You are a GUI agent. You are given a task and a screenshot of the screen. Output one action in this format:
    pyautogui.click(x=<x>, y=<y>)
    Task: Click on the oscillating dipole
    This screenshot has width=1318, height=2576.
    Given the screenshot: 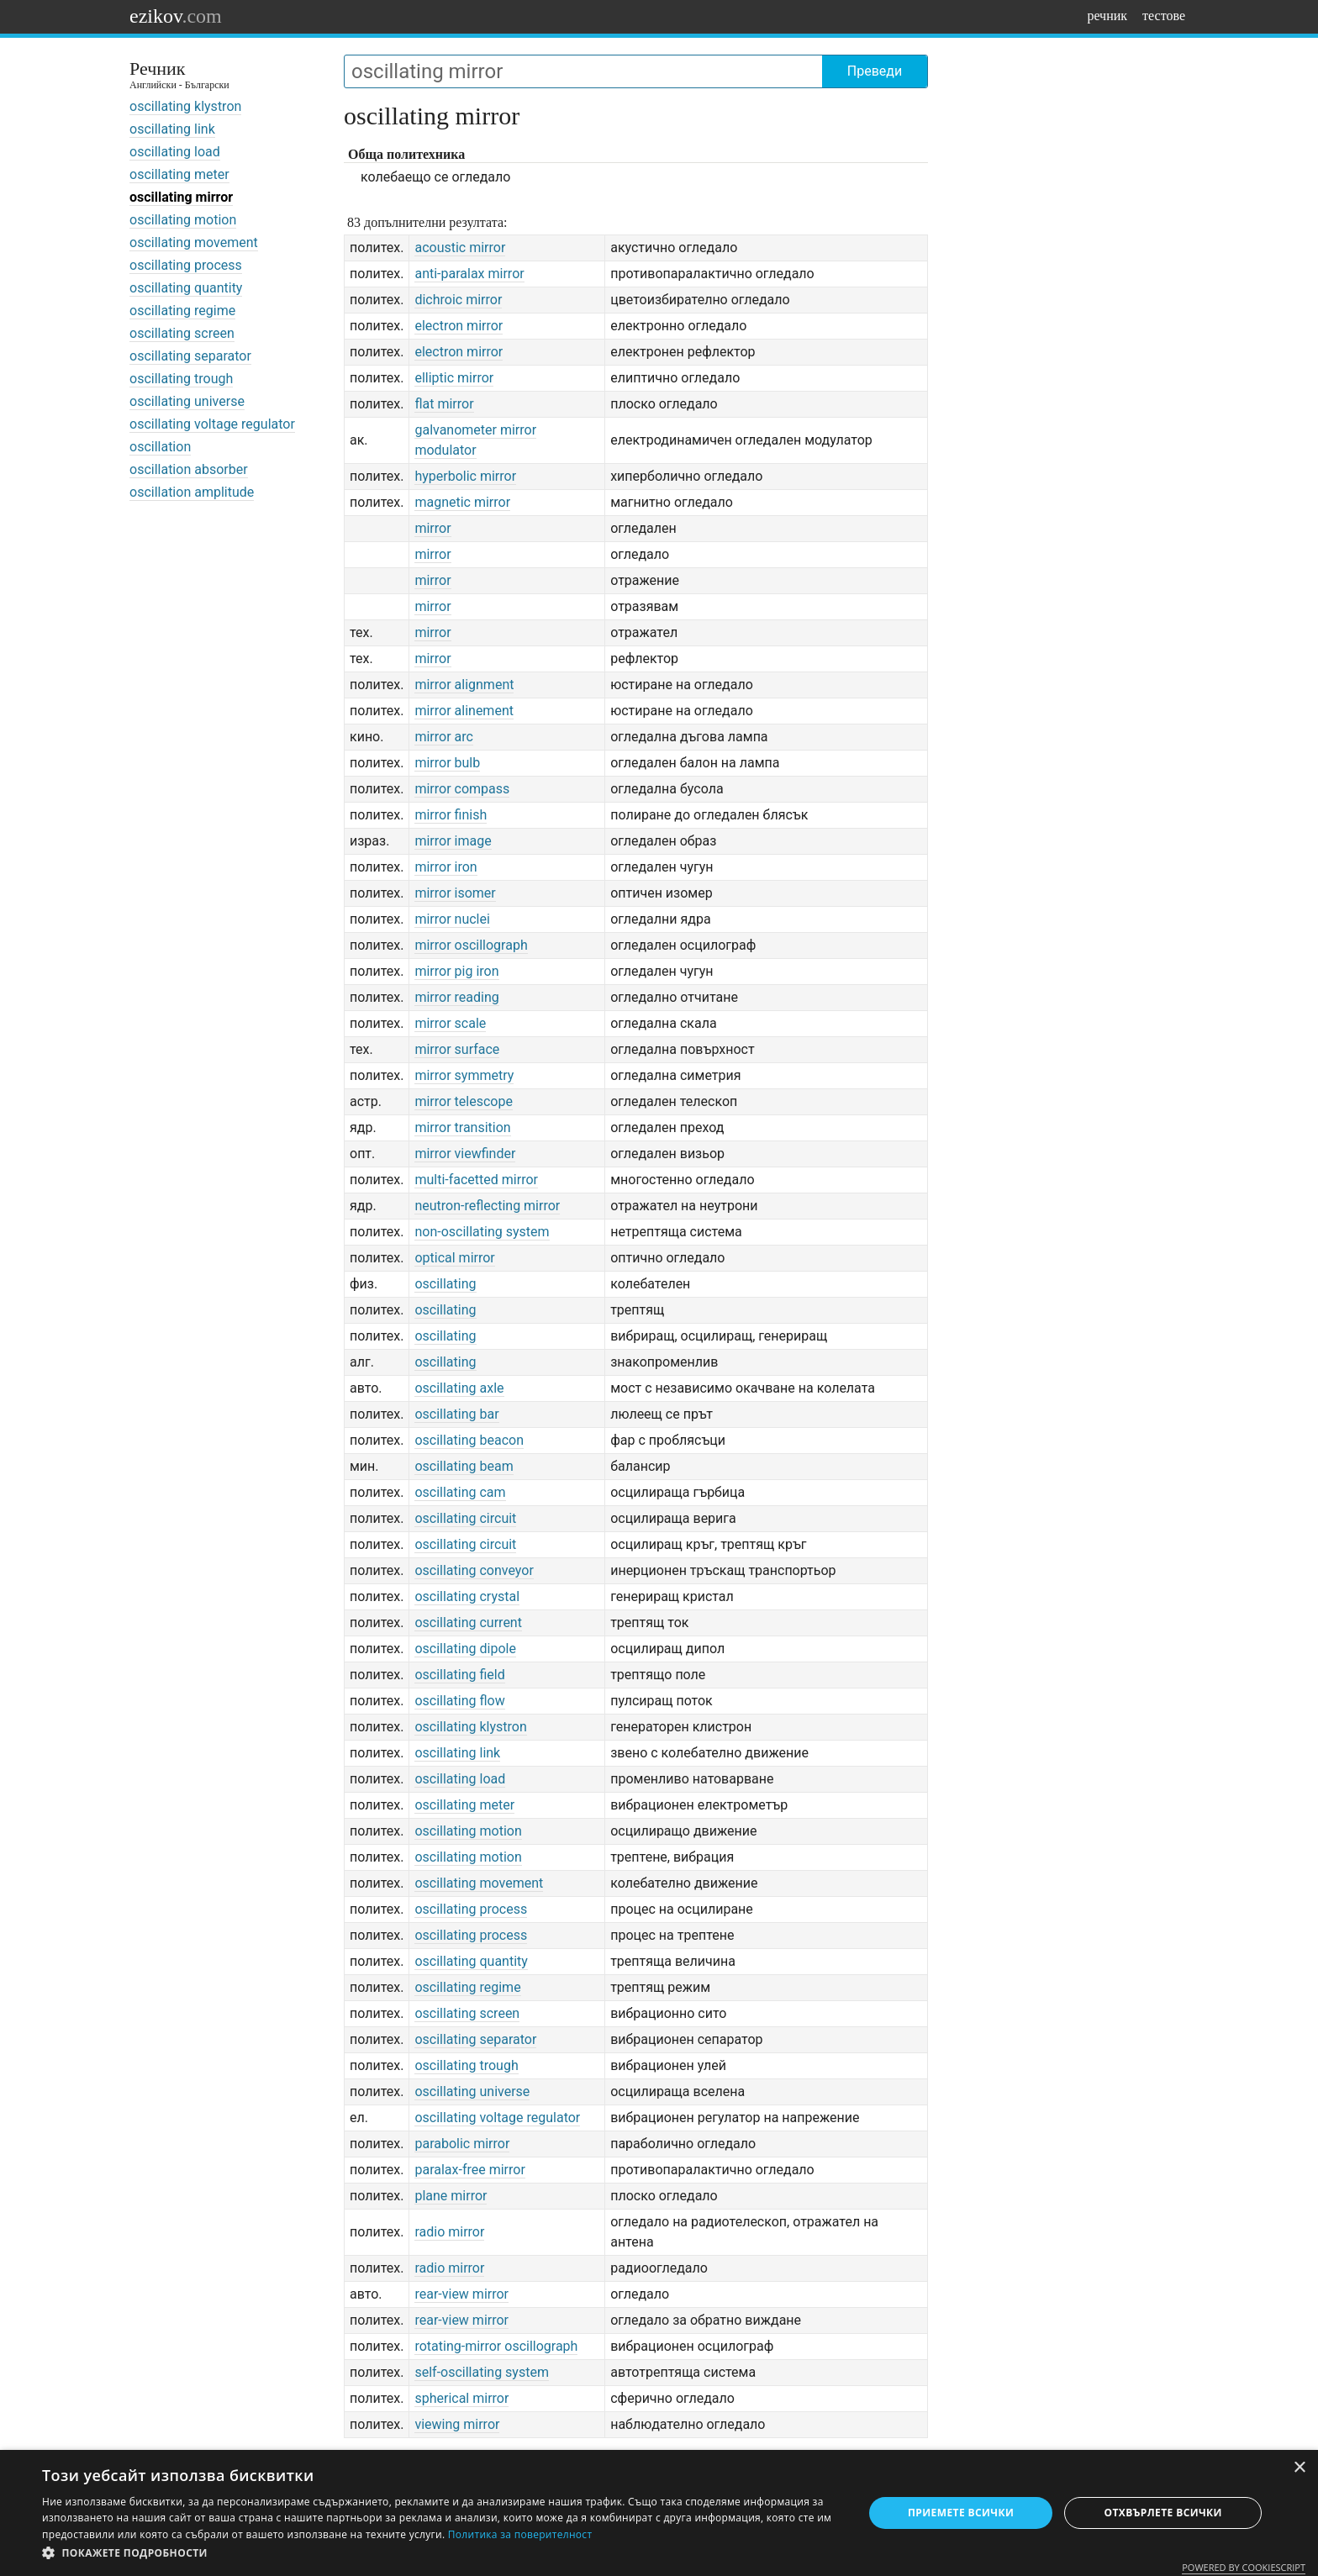 What is the action you would take?
    pyautogui.click(x=464, y=1649)
    